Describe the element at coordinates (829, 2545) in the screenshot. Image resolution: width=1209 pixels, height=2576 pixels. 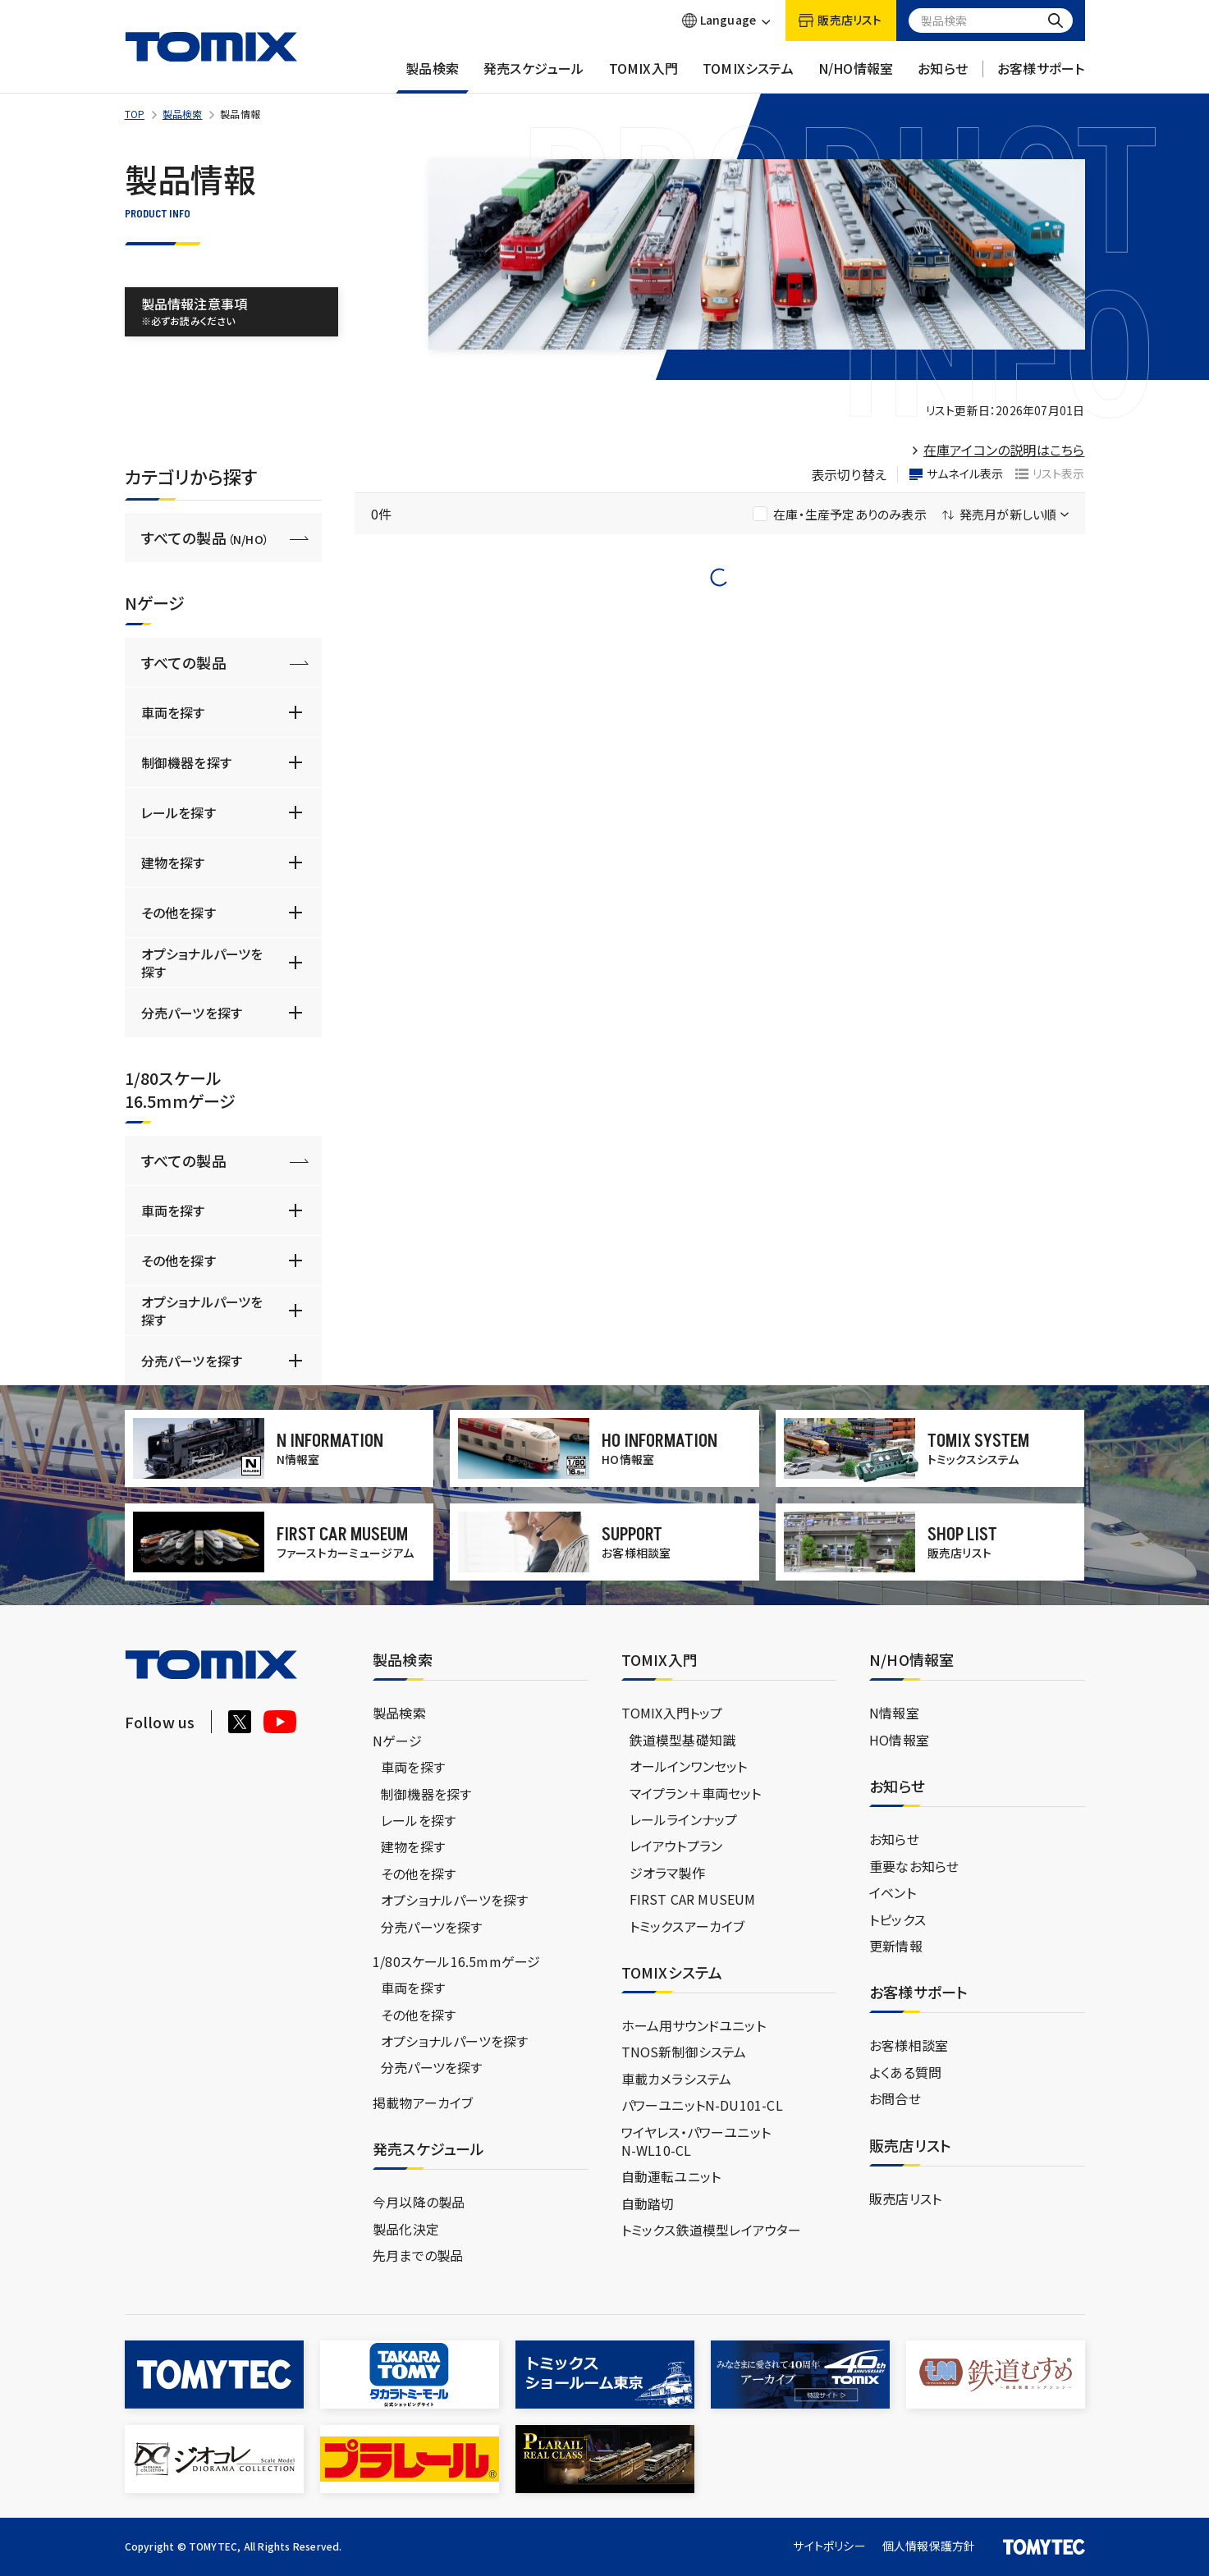
I see `サイトポリシー` at that location.